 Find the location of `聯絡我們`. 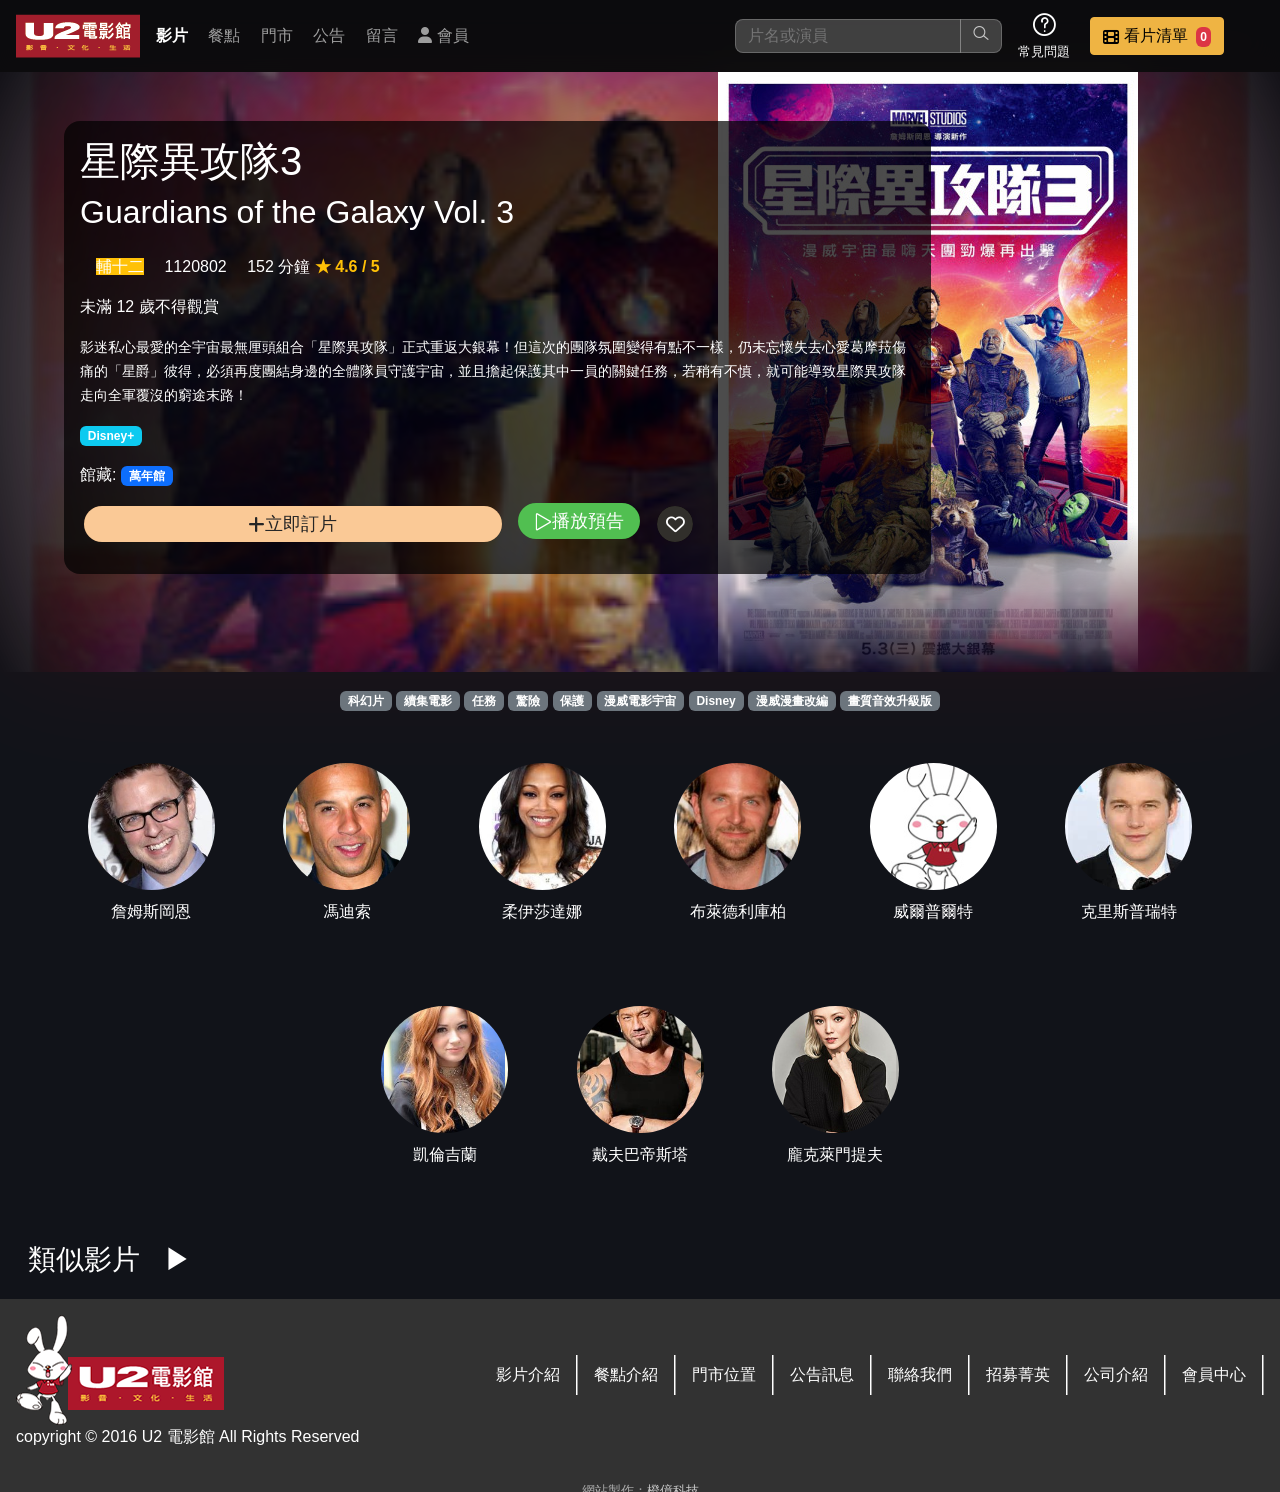

聯絡我們 is located at coordinates (920, 1374).